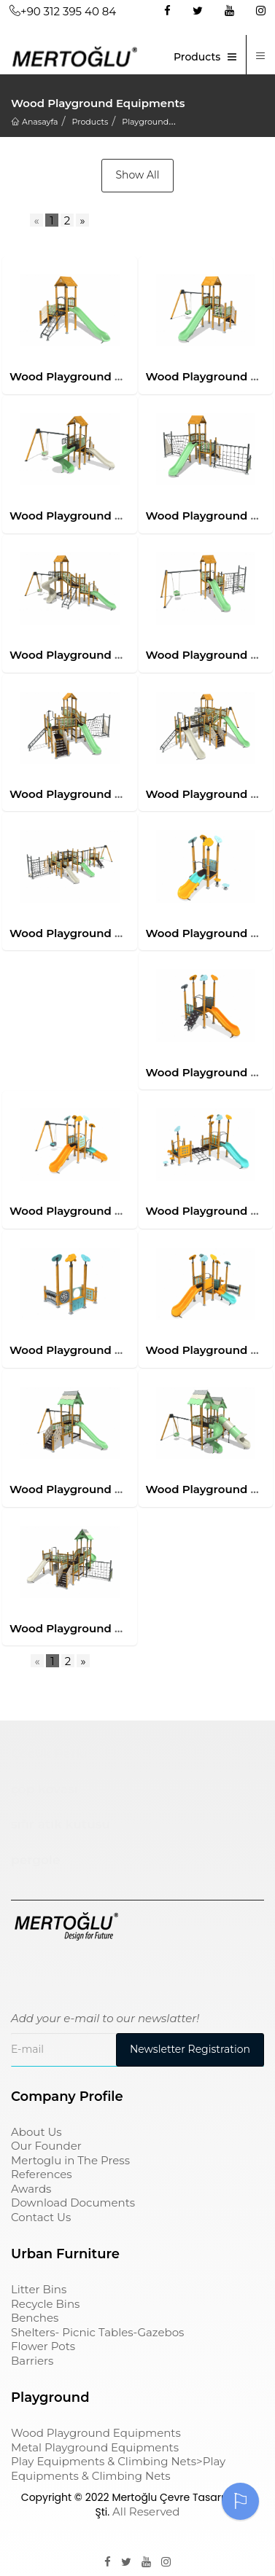 The height and width of the screenshot is (2576, 275). I want to click on Barriers, so click(32, 2361).